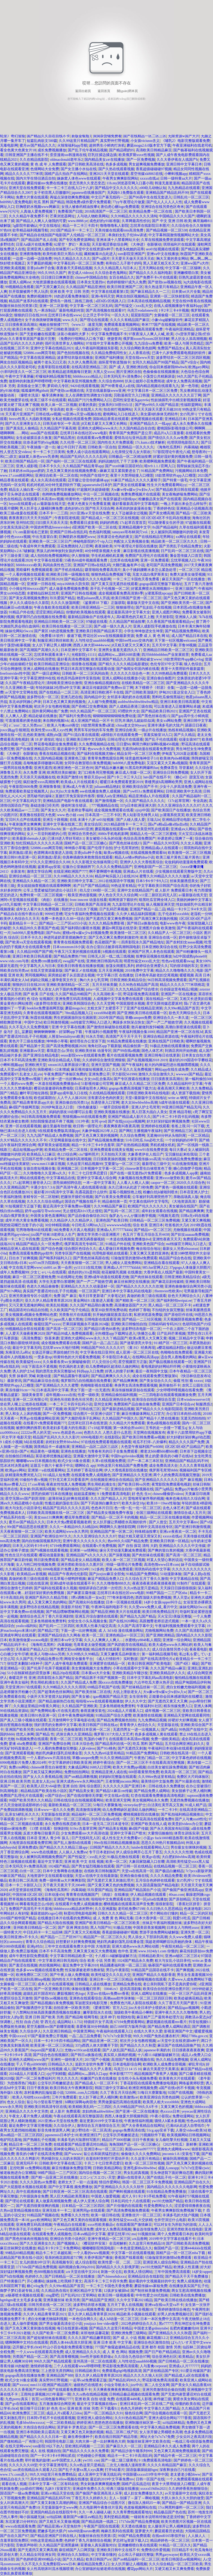 This screenshot has height=2576, width=213. I want to click on 伸进同桌奶罩里摸她胸作文, so click(65, 937).